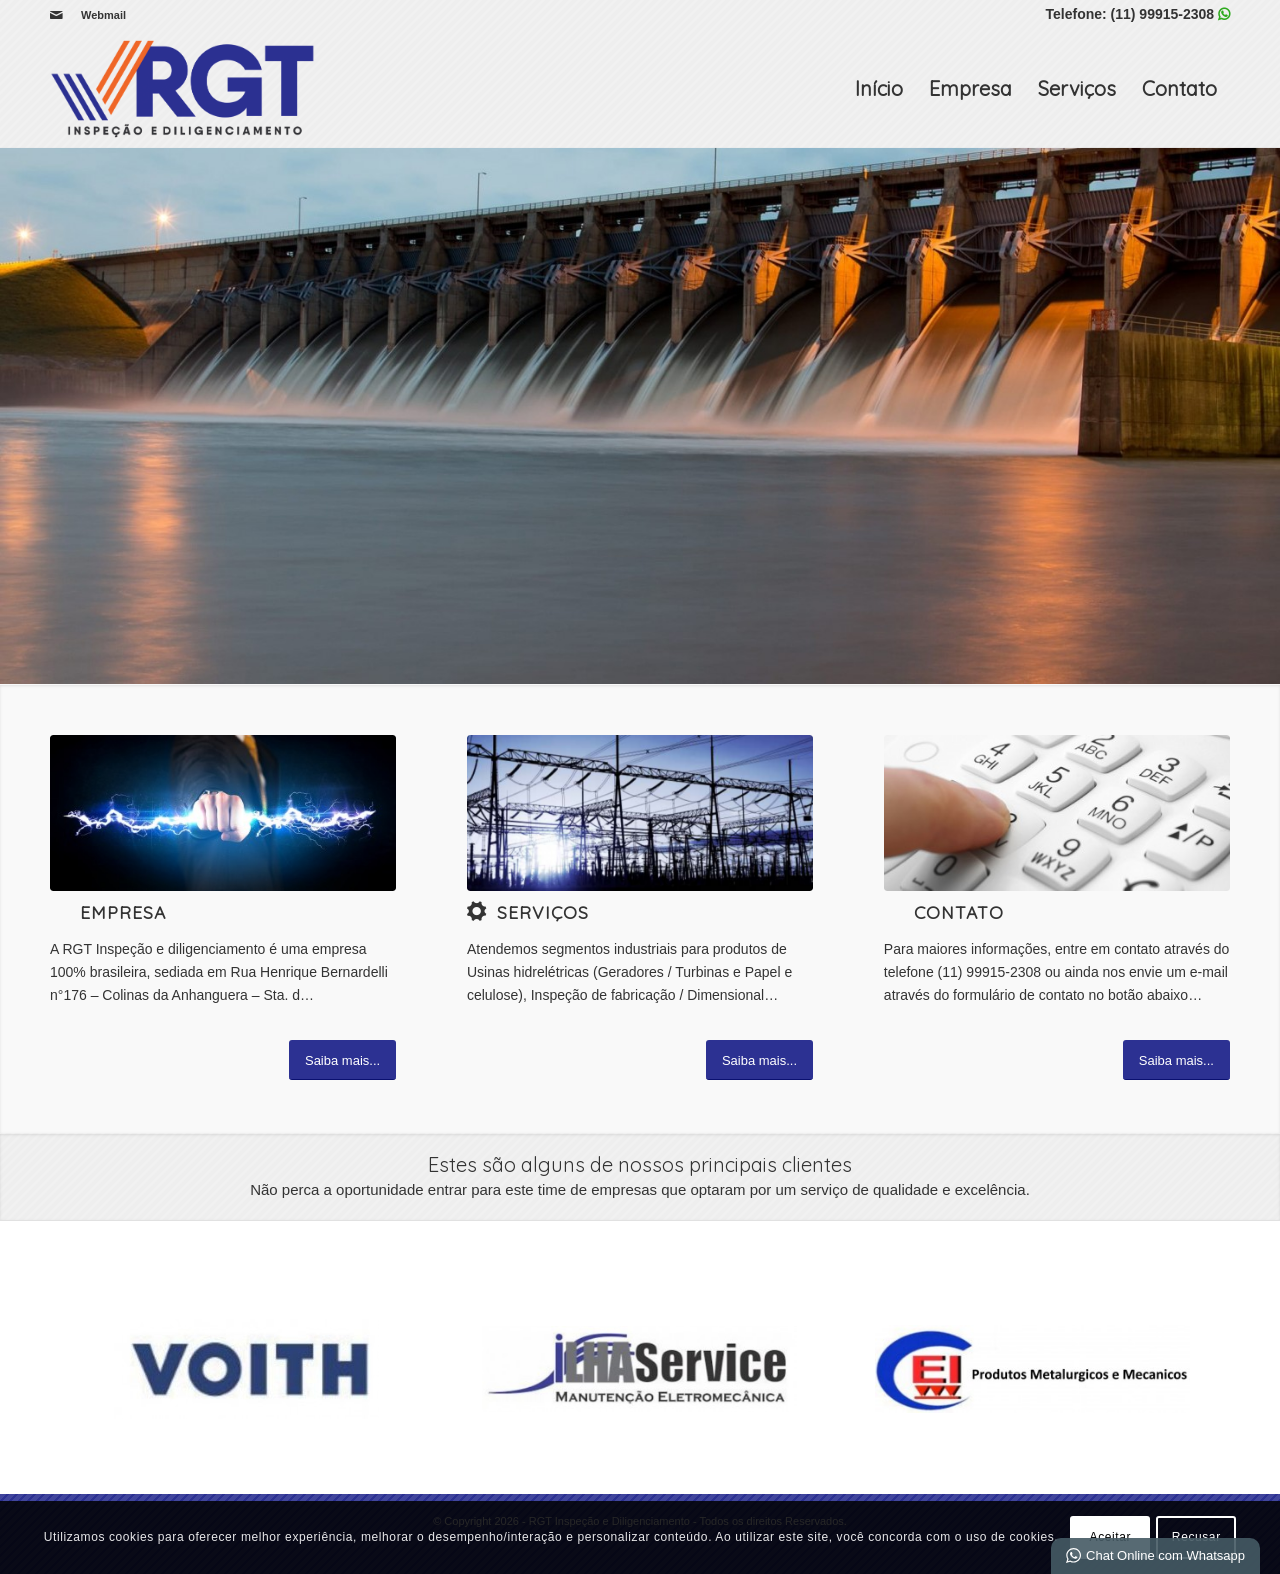 This screenshot has height=1574, width=1280. Describe the element at coordinates (1077, 88) in the screenshot. I see `Serviços` at that location.